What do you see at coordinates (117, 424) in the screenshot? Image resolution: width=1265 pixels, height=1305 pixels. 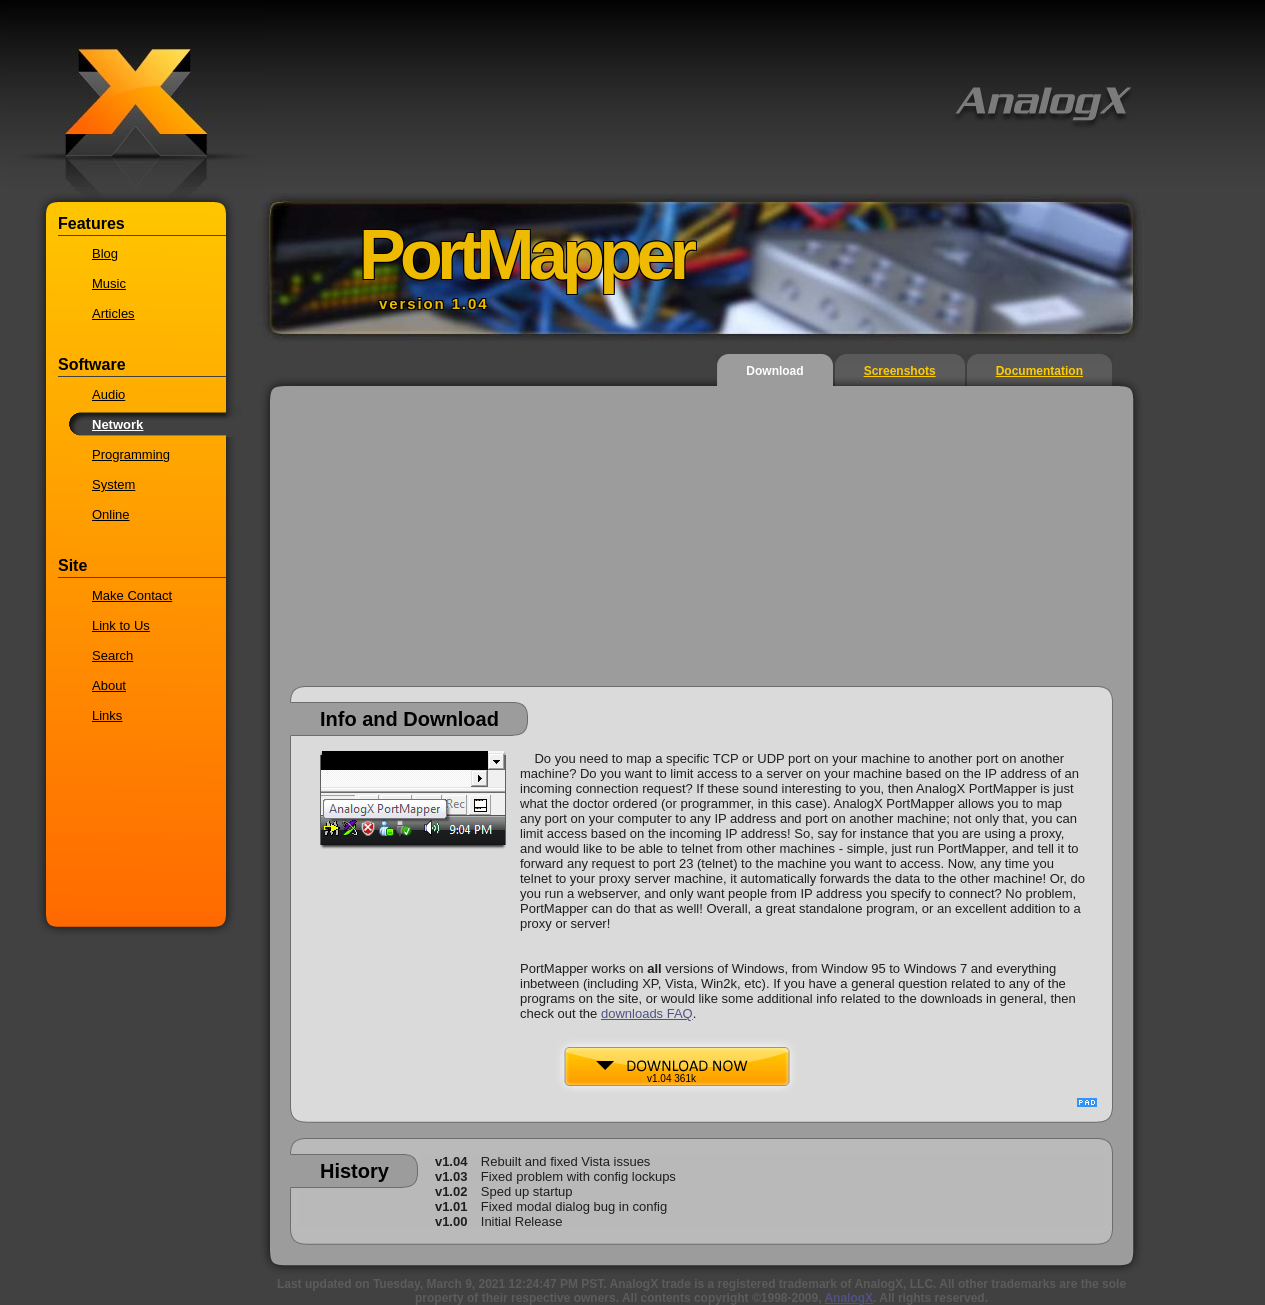 I see `Network` at bounding box center [117, 424].